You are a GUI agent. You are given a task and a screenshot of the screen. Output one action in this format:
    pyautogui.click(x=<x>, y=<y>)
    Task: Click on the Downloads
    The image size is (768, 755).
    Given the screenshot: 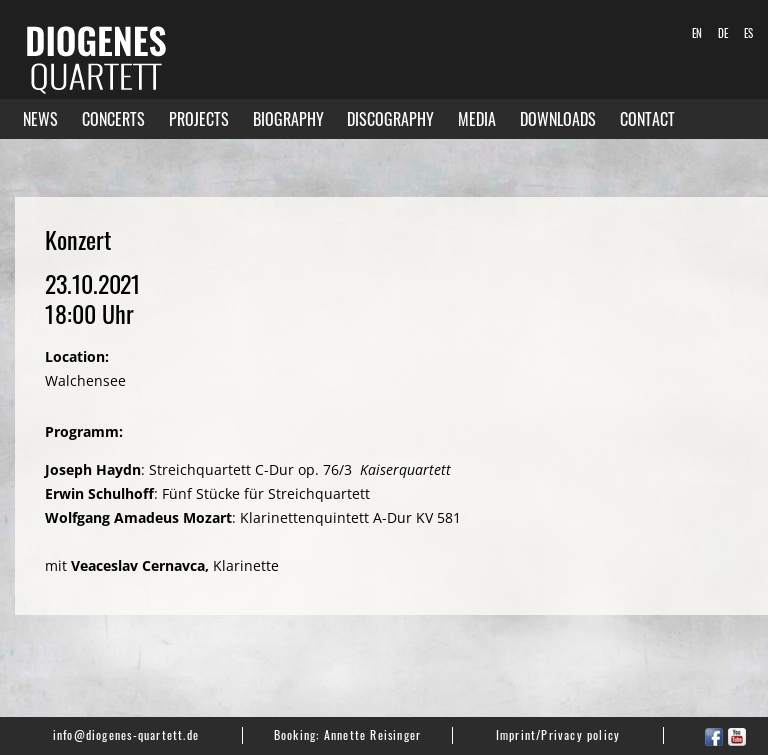 What is the action you would take?
    pyautogui.click(x=558, y=119)
    